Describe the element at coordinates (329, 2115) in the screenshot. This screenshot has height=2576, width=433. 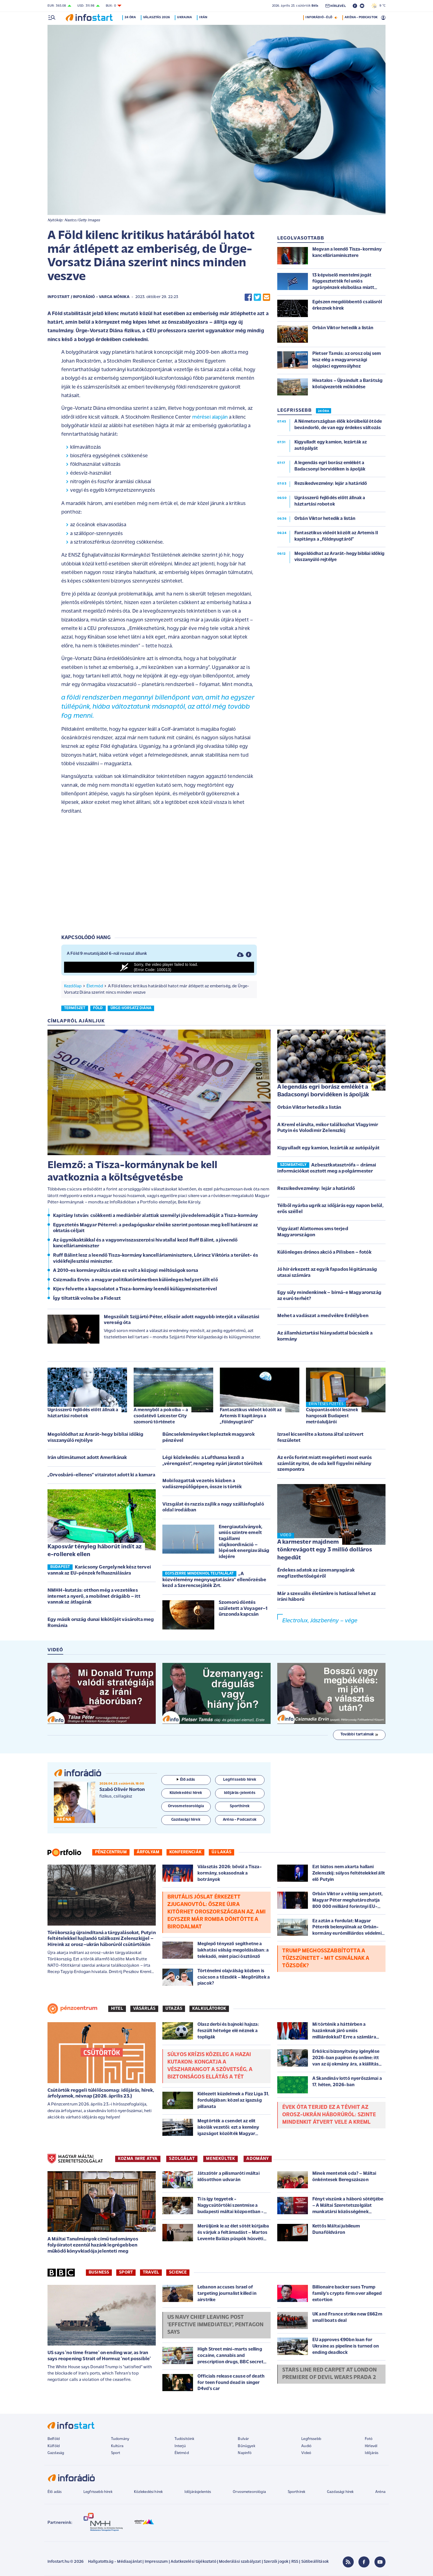
I see `Évek óta terjed ez a tévhit az orosz-ukrán háborúról: szinte mindenkit átvert vele a Kreml` at that location.